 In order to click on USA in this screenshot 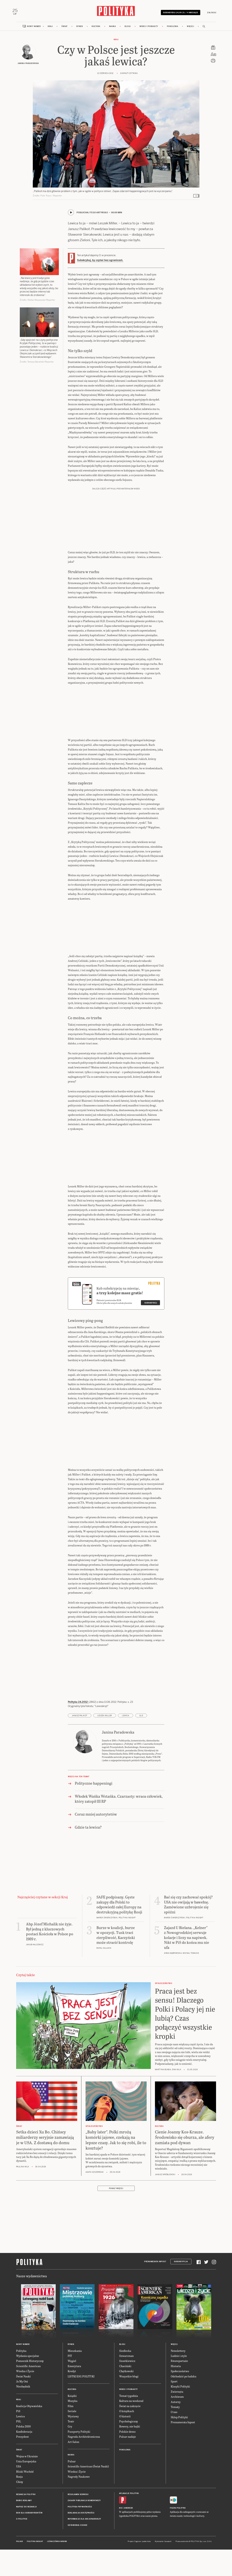, I will do `click(18, 2472)`.